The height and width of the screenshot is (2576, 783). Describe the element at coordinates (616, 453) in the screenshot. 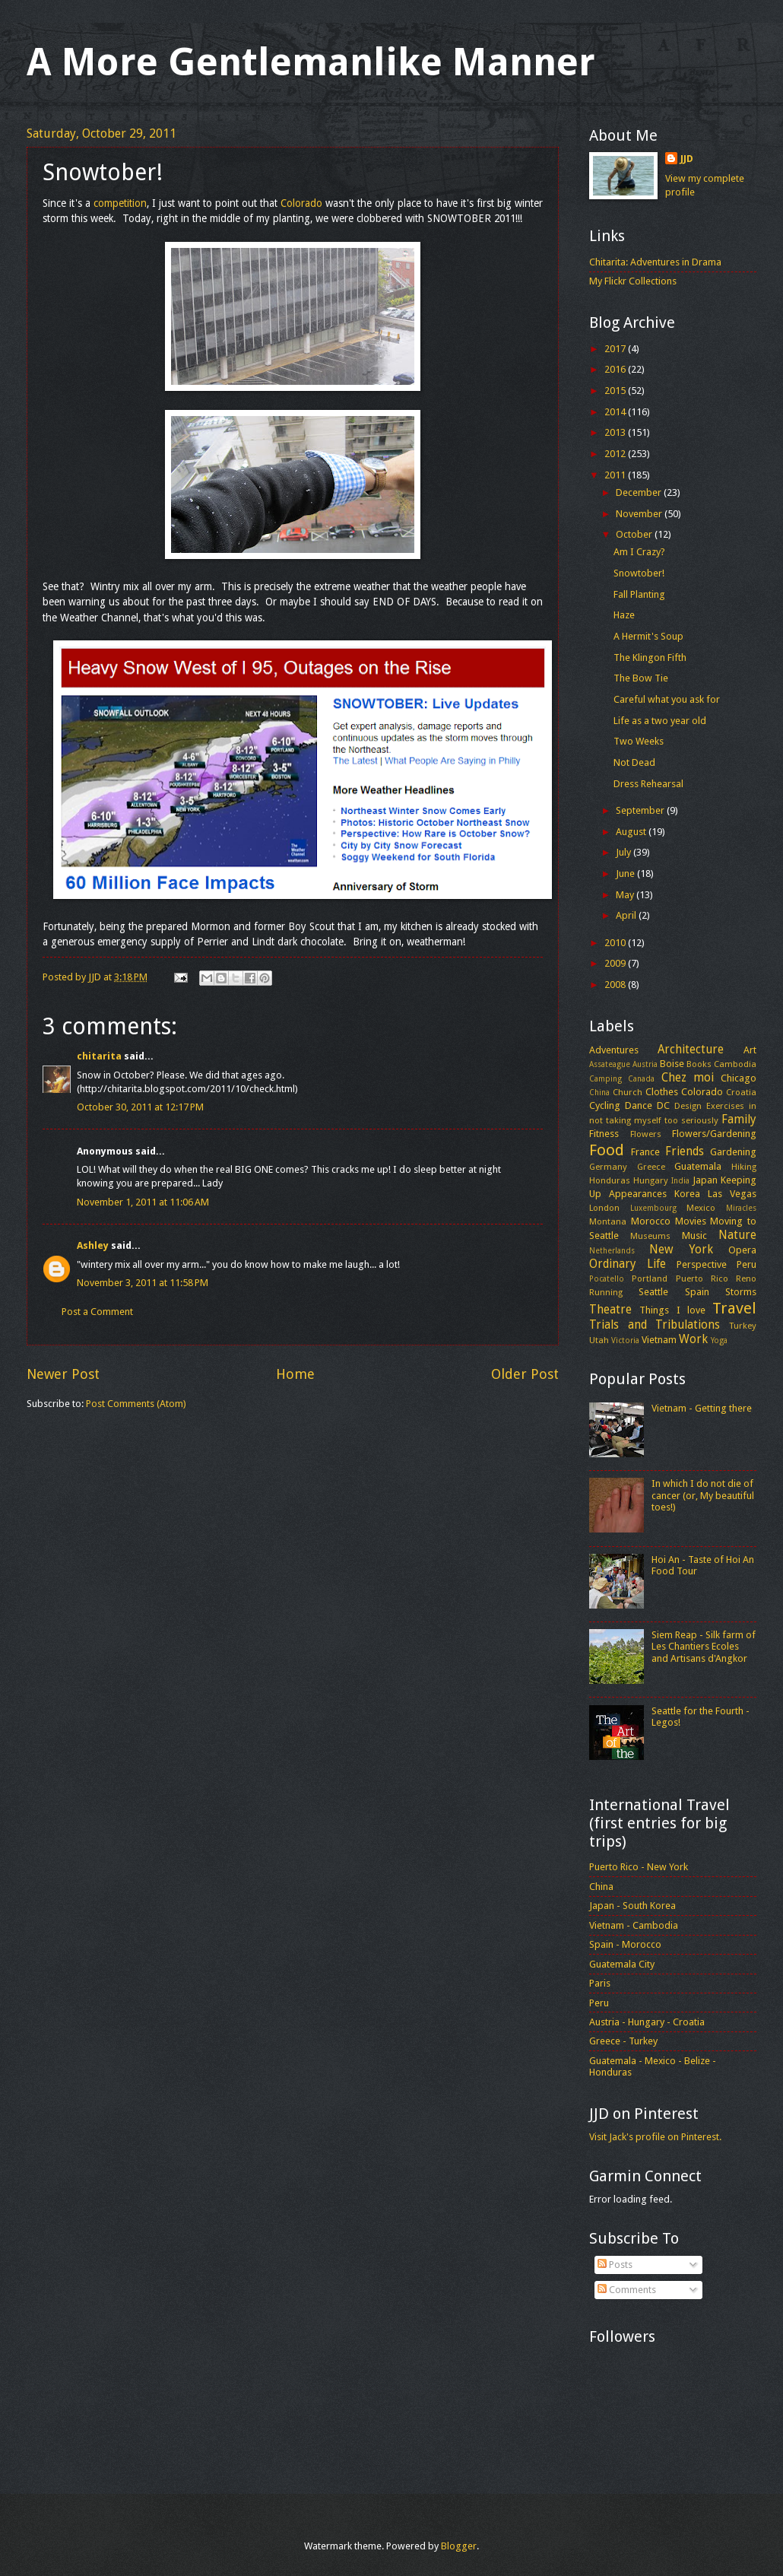

I see `2012` at that location.